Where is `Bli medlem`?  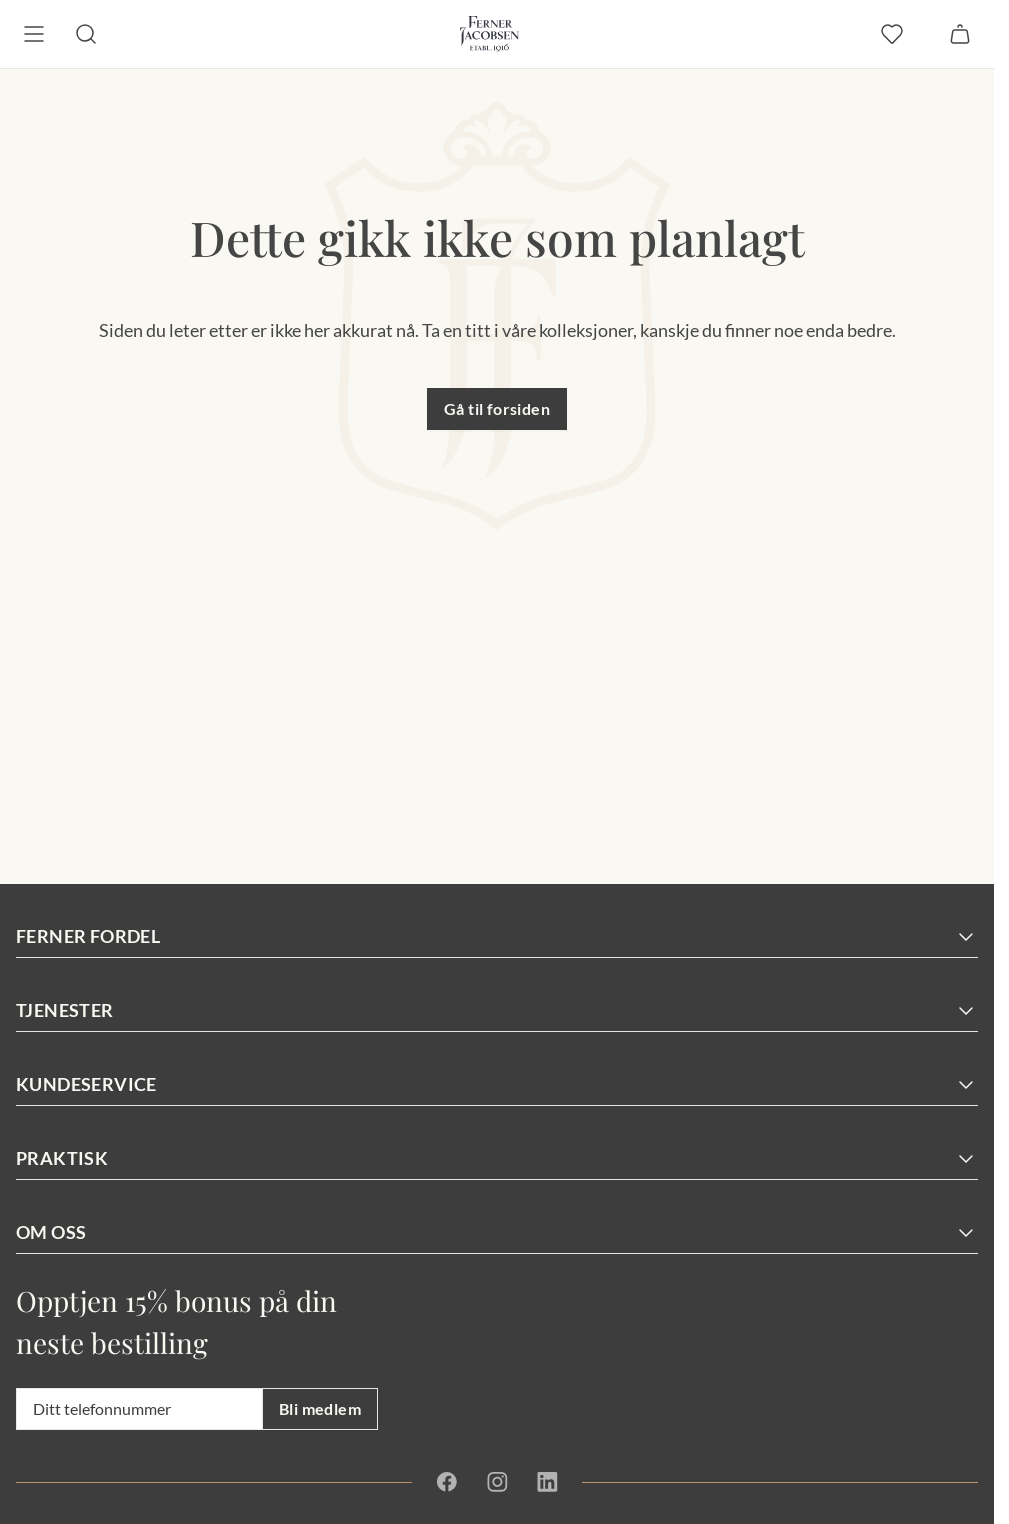 Bli medlem is located at coordinates (320, 1408).